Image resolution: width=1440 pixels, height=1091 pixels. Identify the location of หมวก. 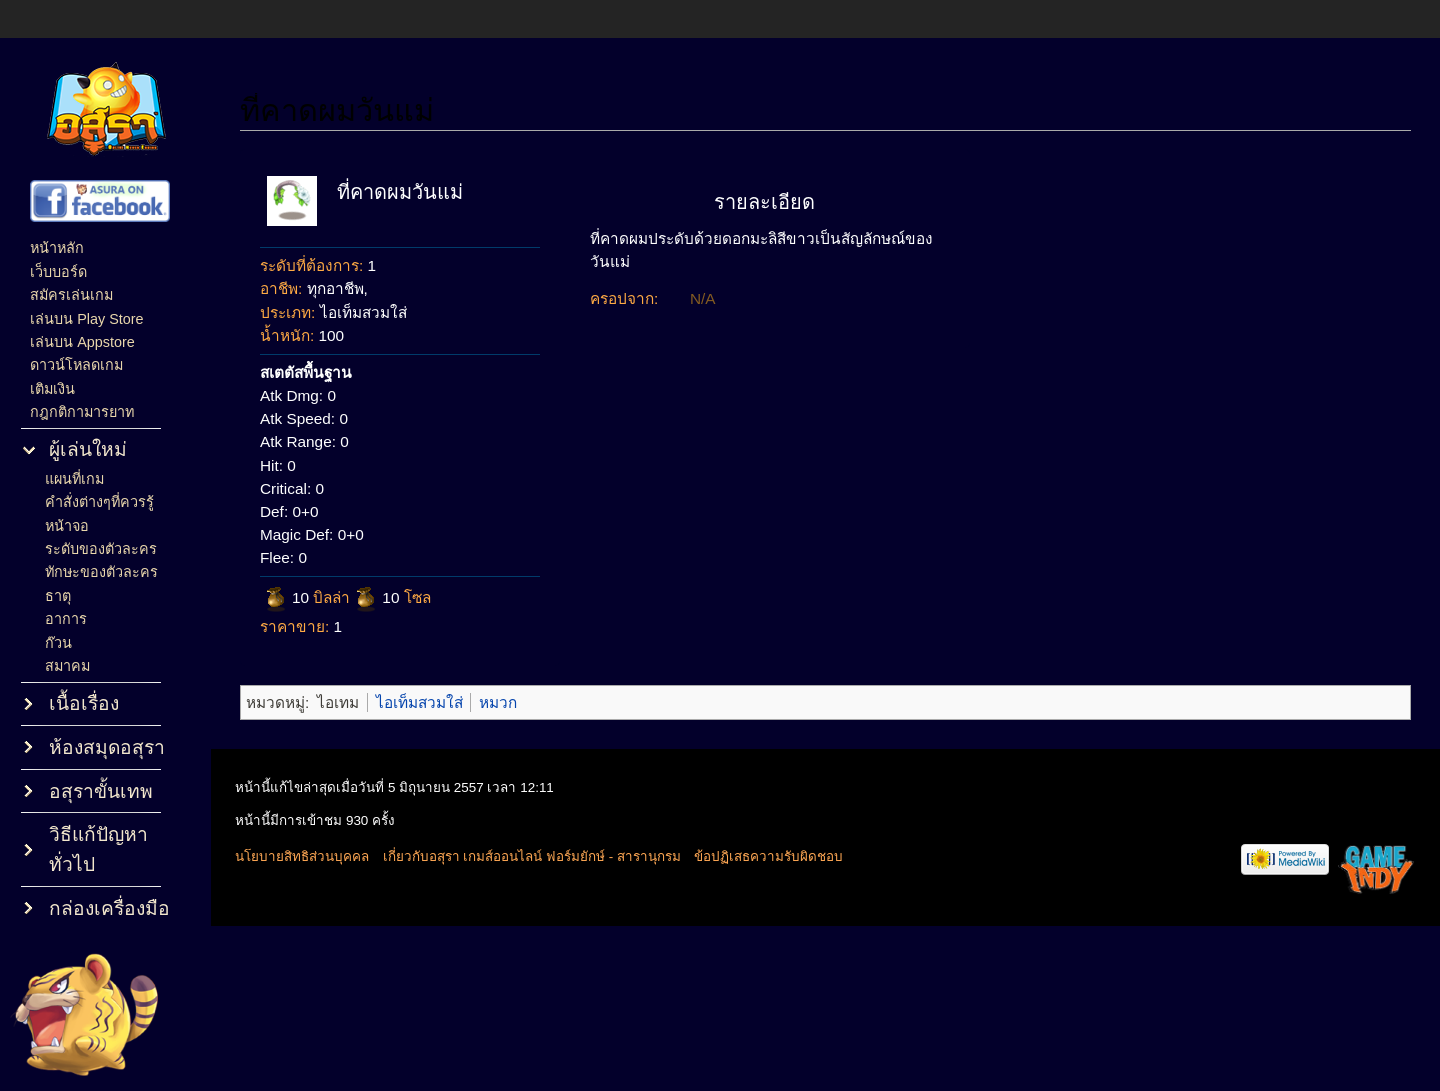
(498, 702).